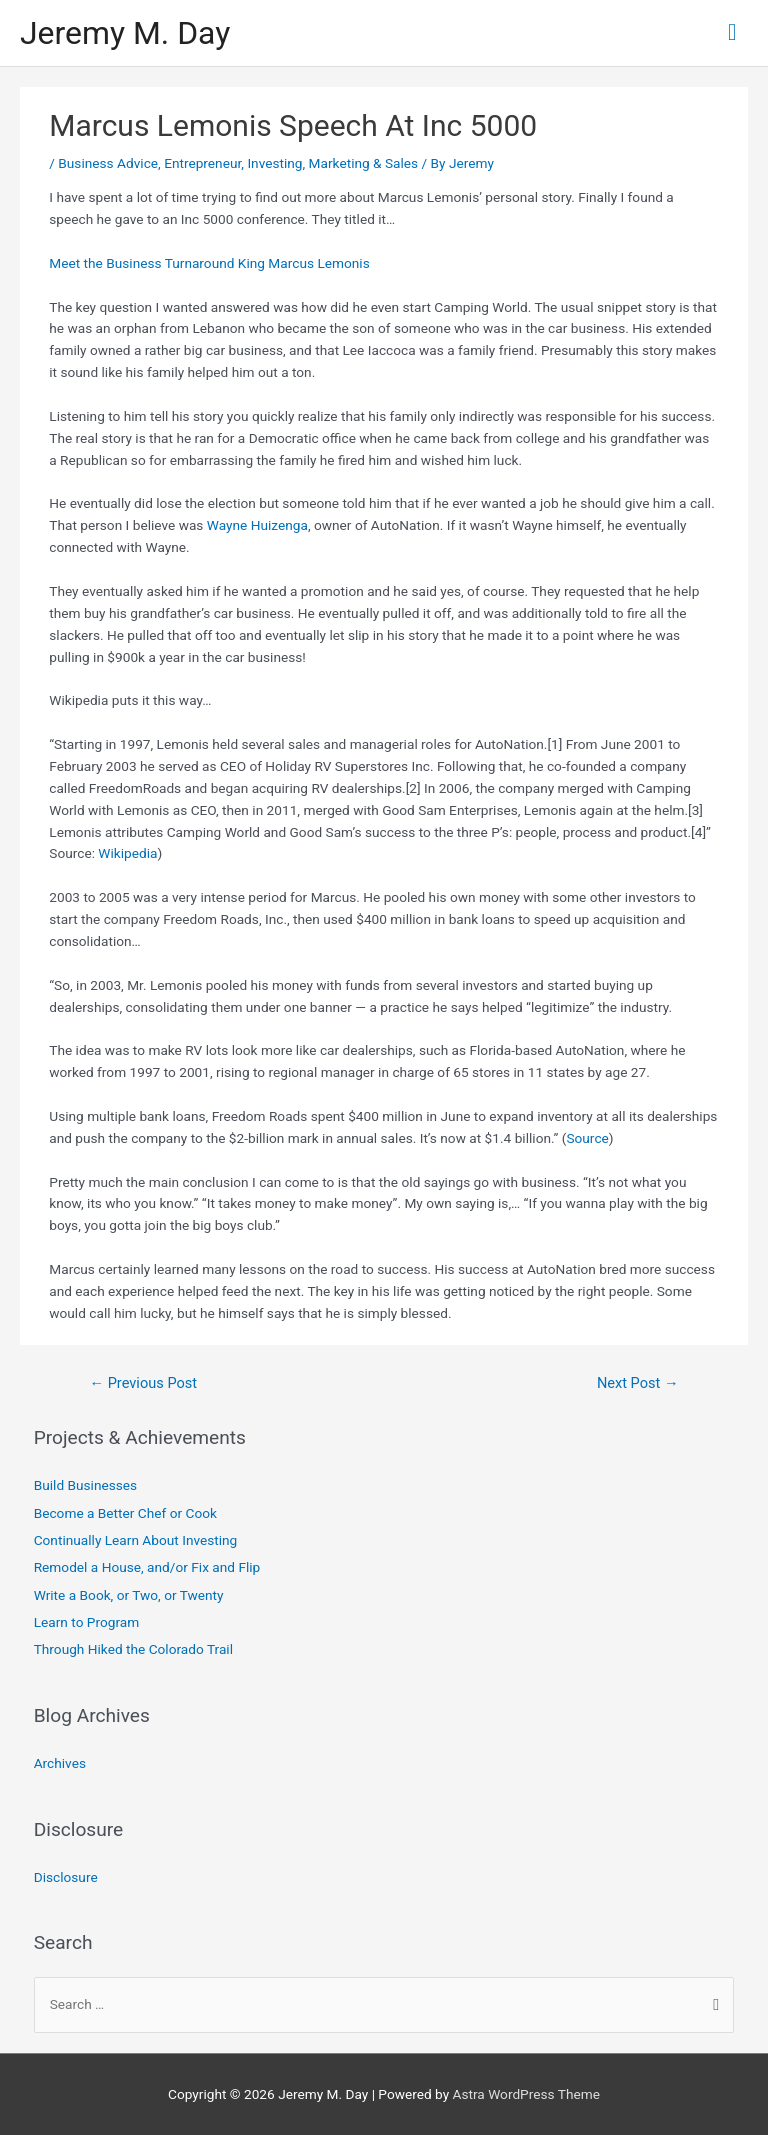  What do you see at coordinates (257, 525) in the screenshot?
I see `Wayne Huizenga` at bounding box center [257, 525].